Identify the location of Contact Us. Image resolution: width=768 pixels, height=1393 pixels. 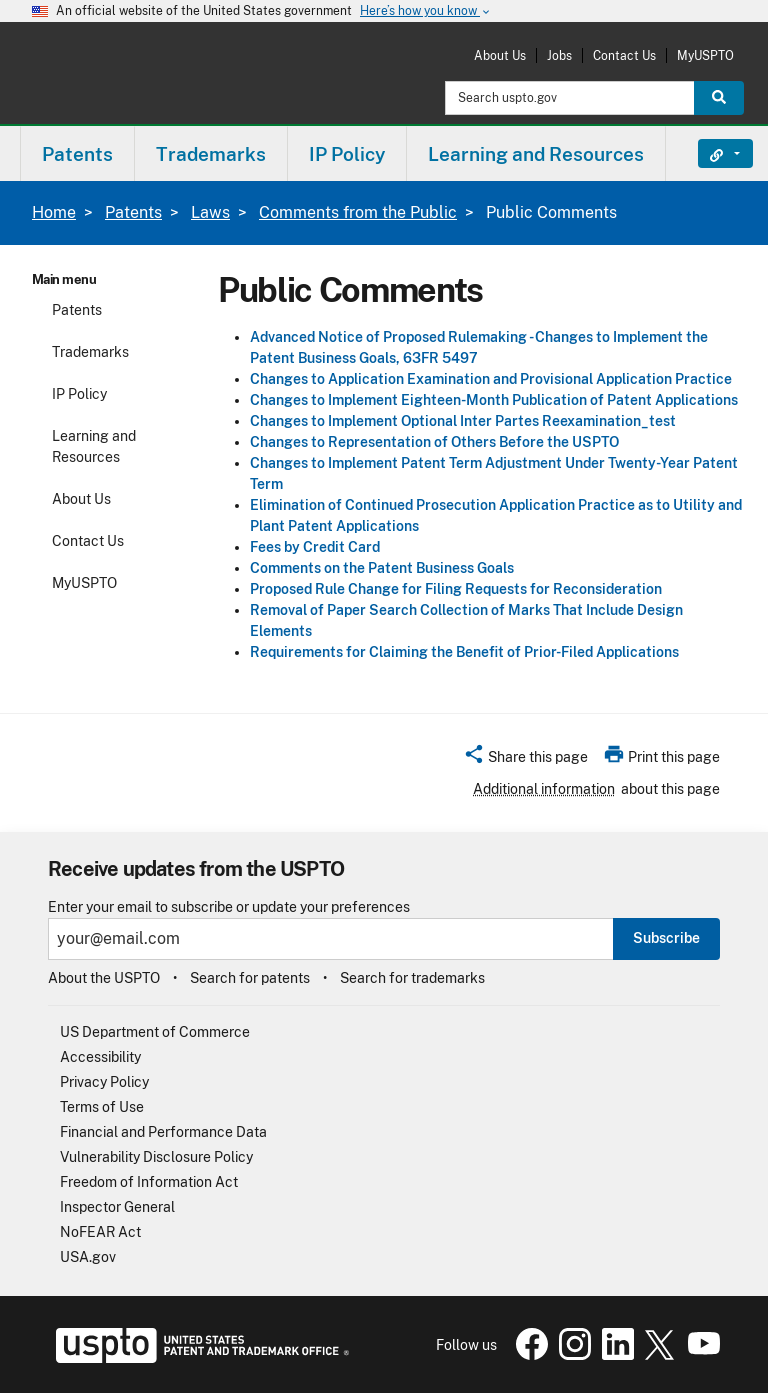
(624, 55).